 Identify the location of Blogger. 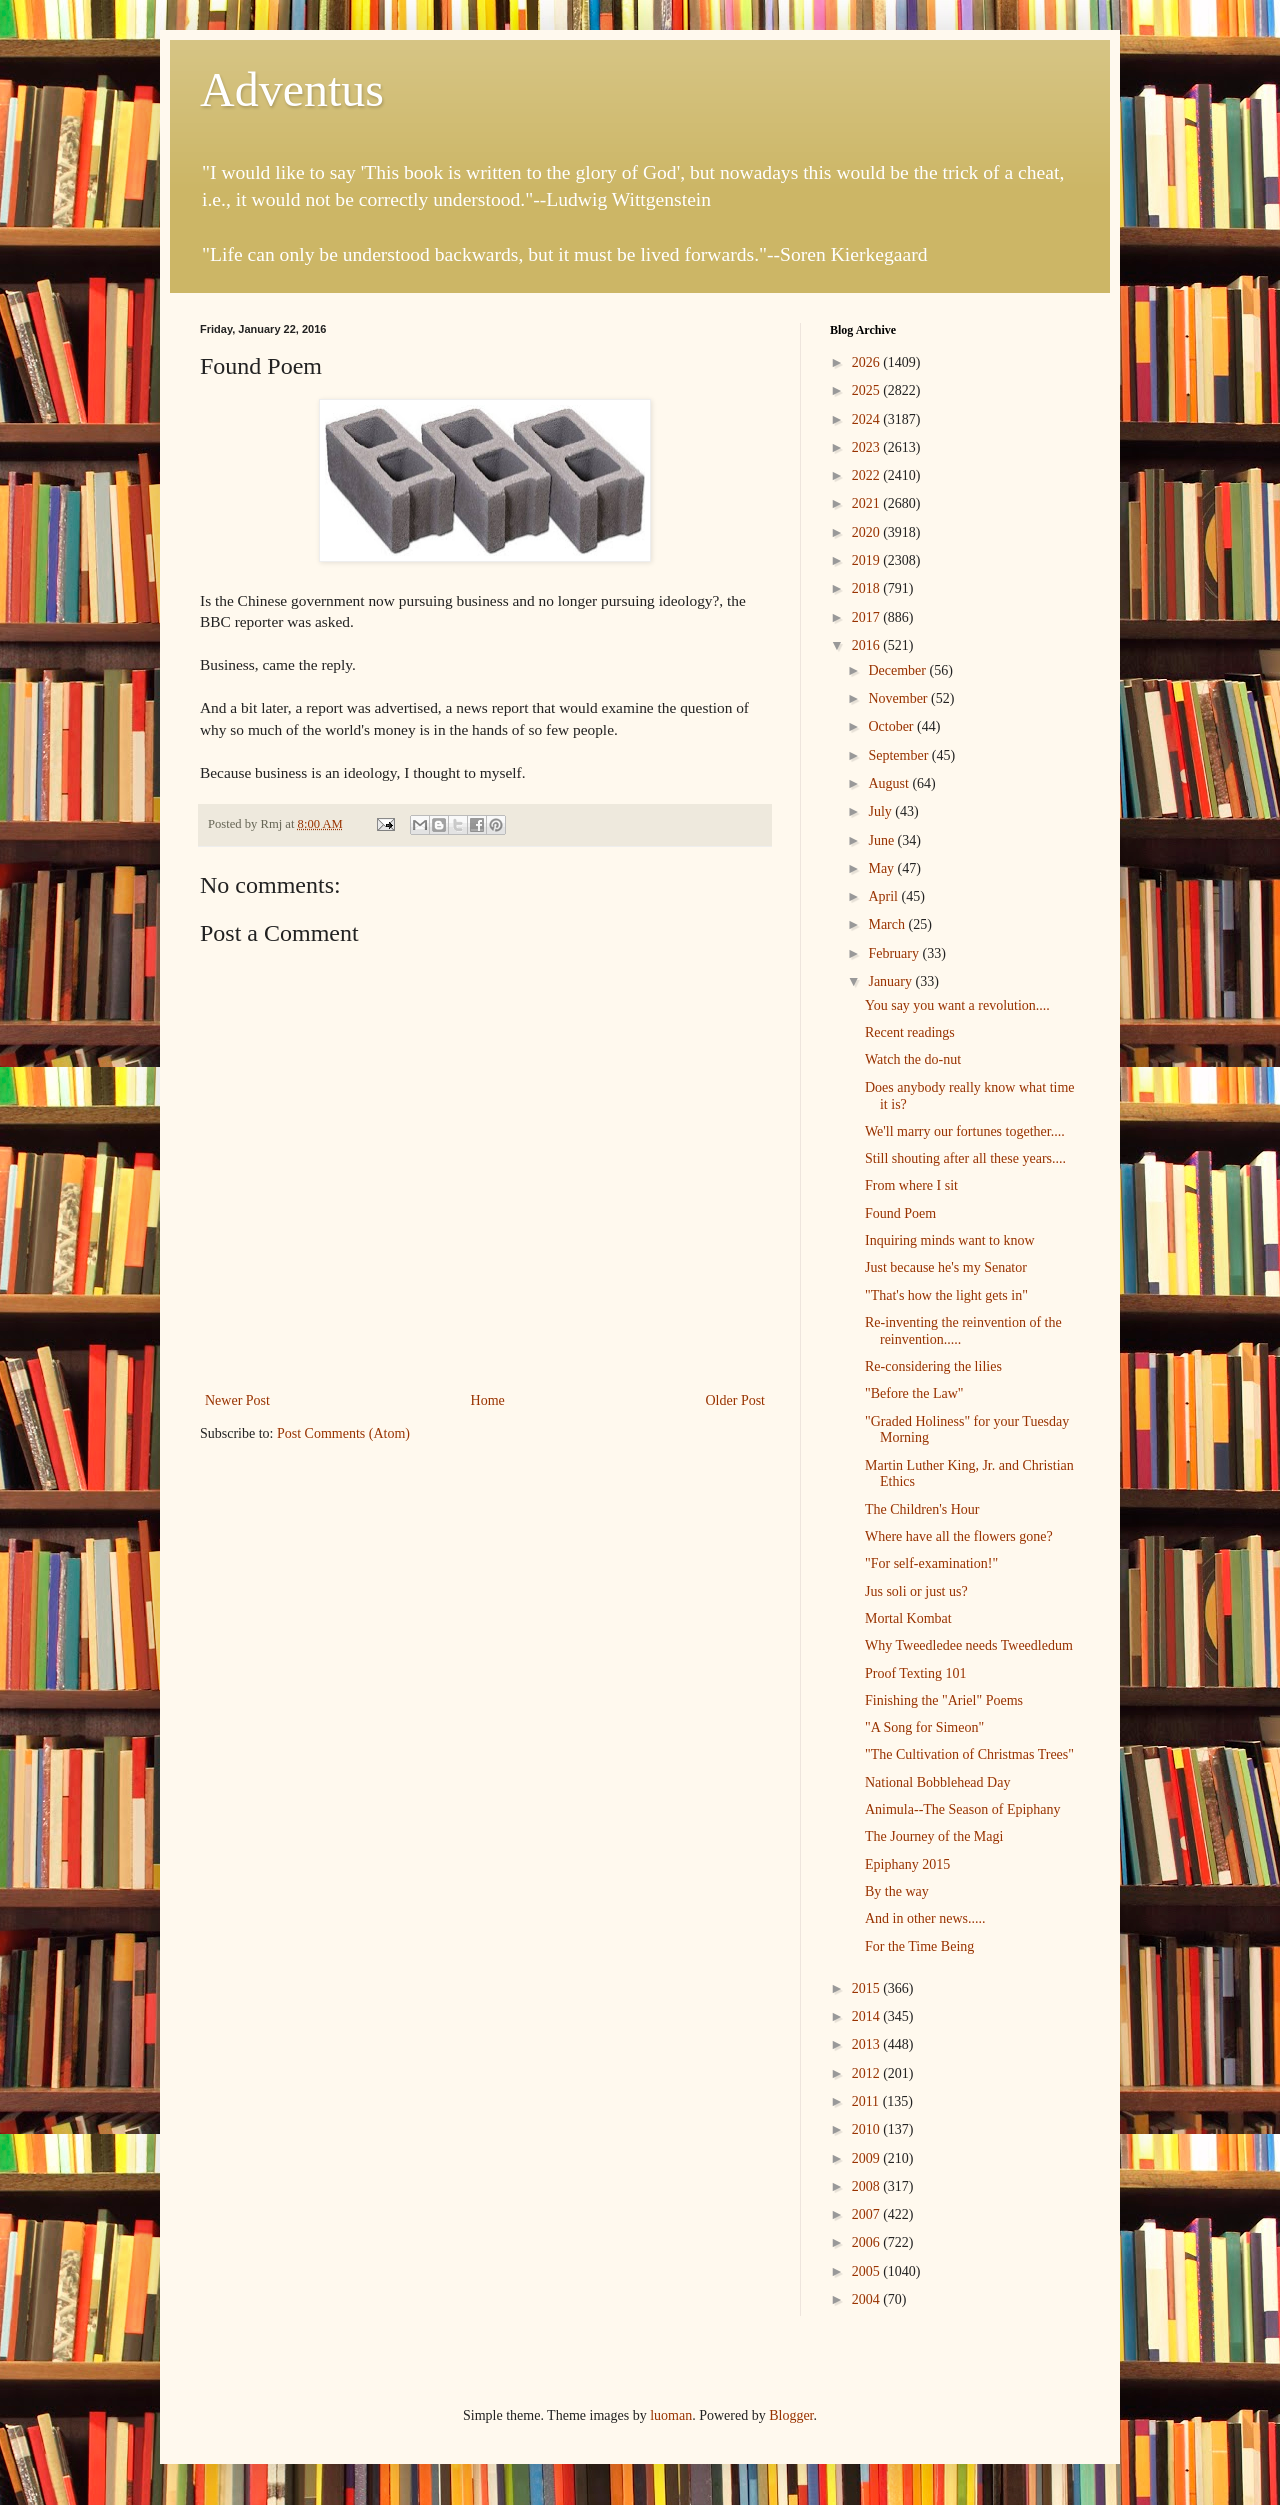
(791, 2415).